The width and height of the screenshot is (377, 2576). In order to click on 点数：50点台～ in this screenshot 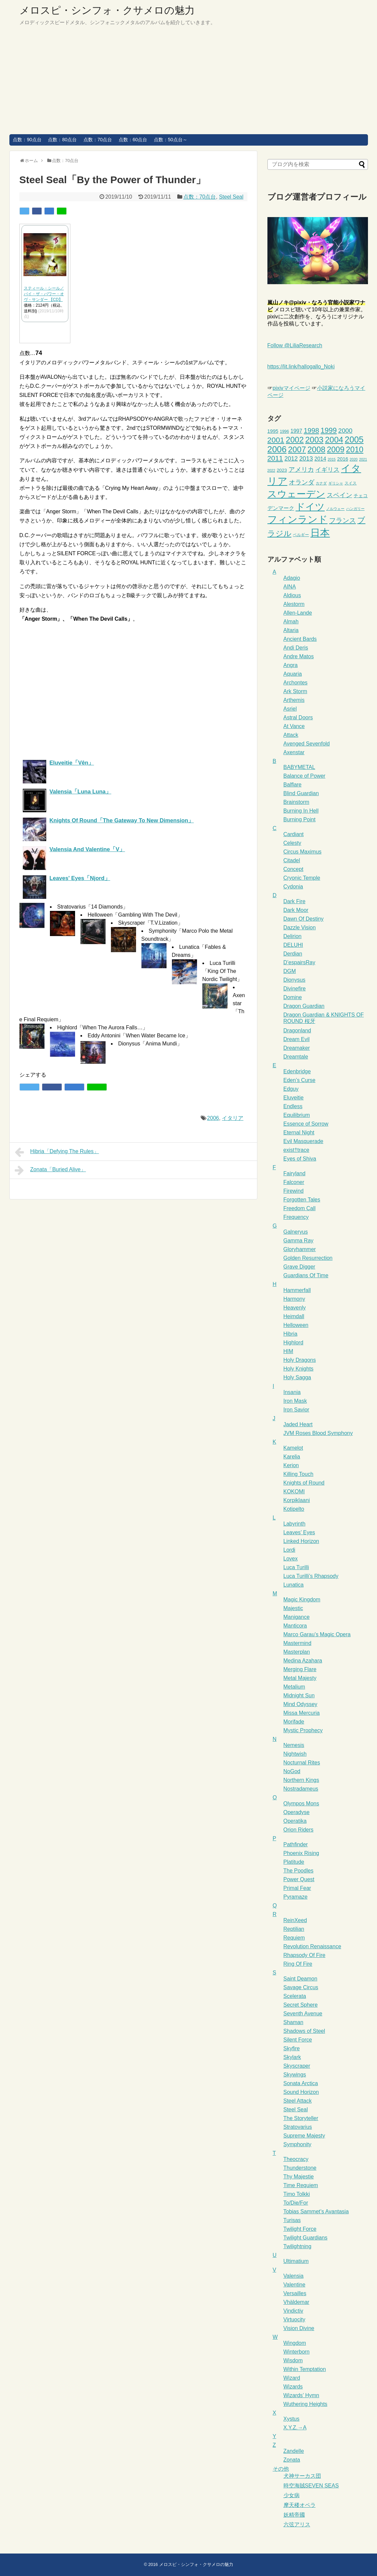, I will do `click(170, 139)`.